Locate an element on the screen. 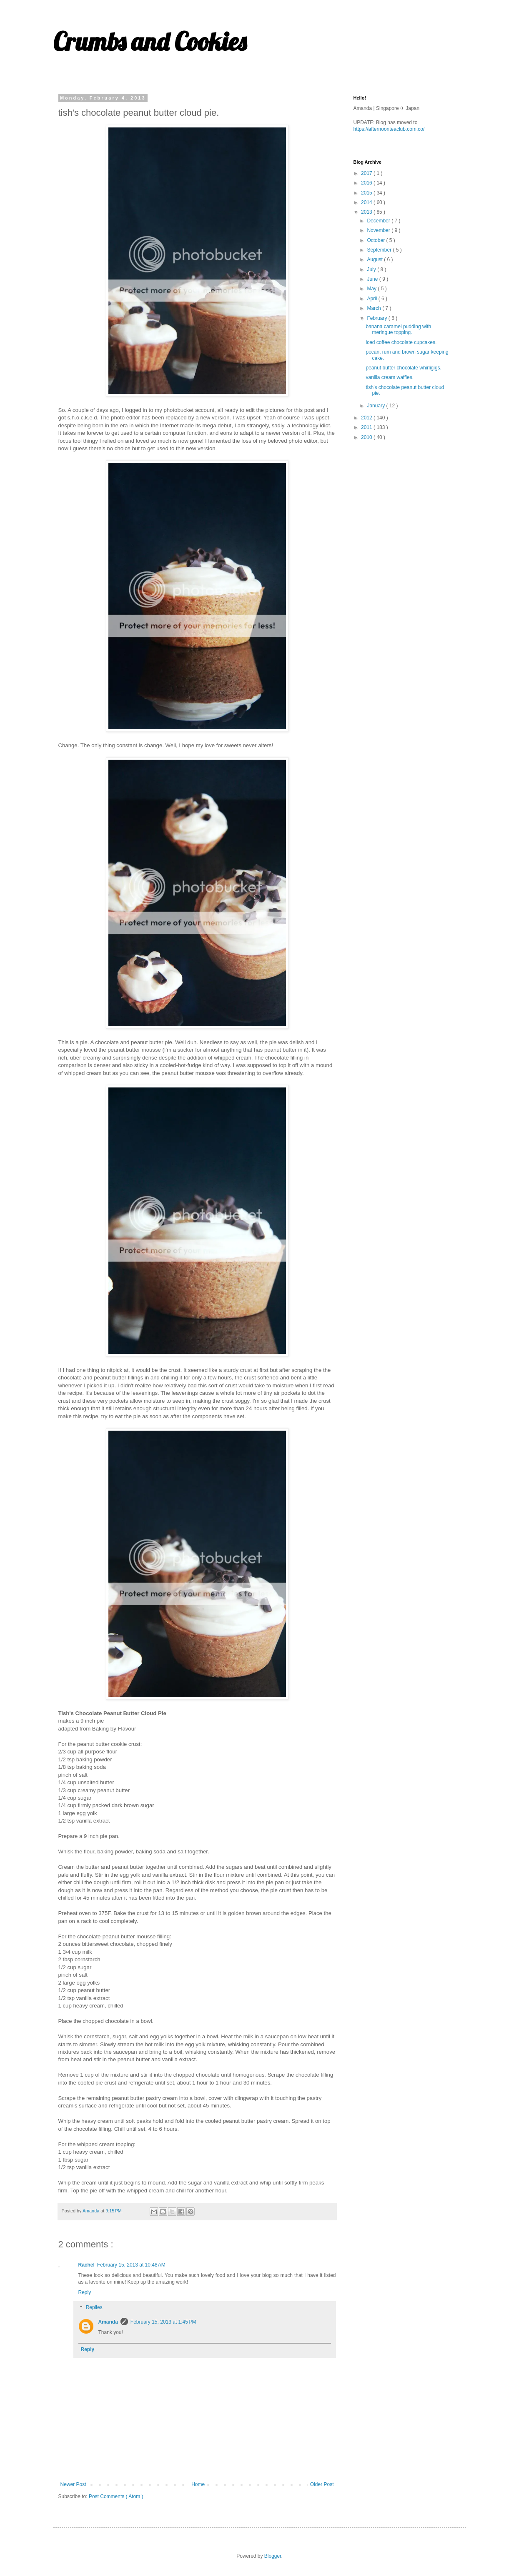  iced coffee chocolate cupcakes. is located at coordinates (401, 342).